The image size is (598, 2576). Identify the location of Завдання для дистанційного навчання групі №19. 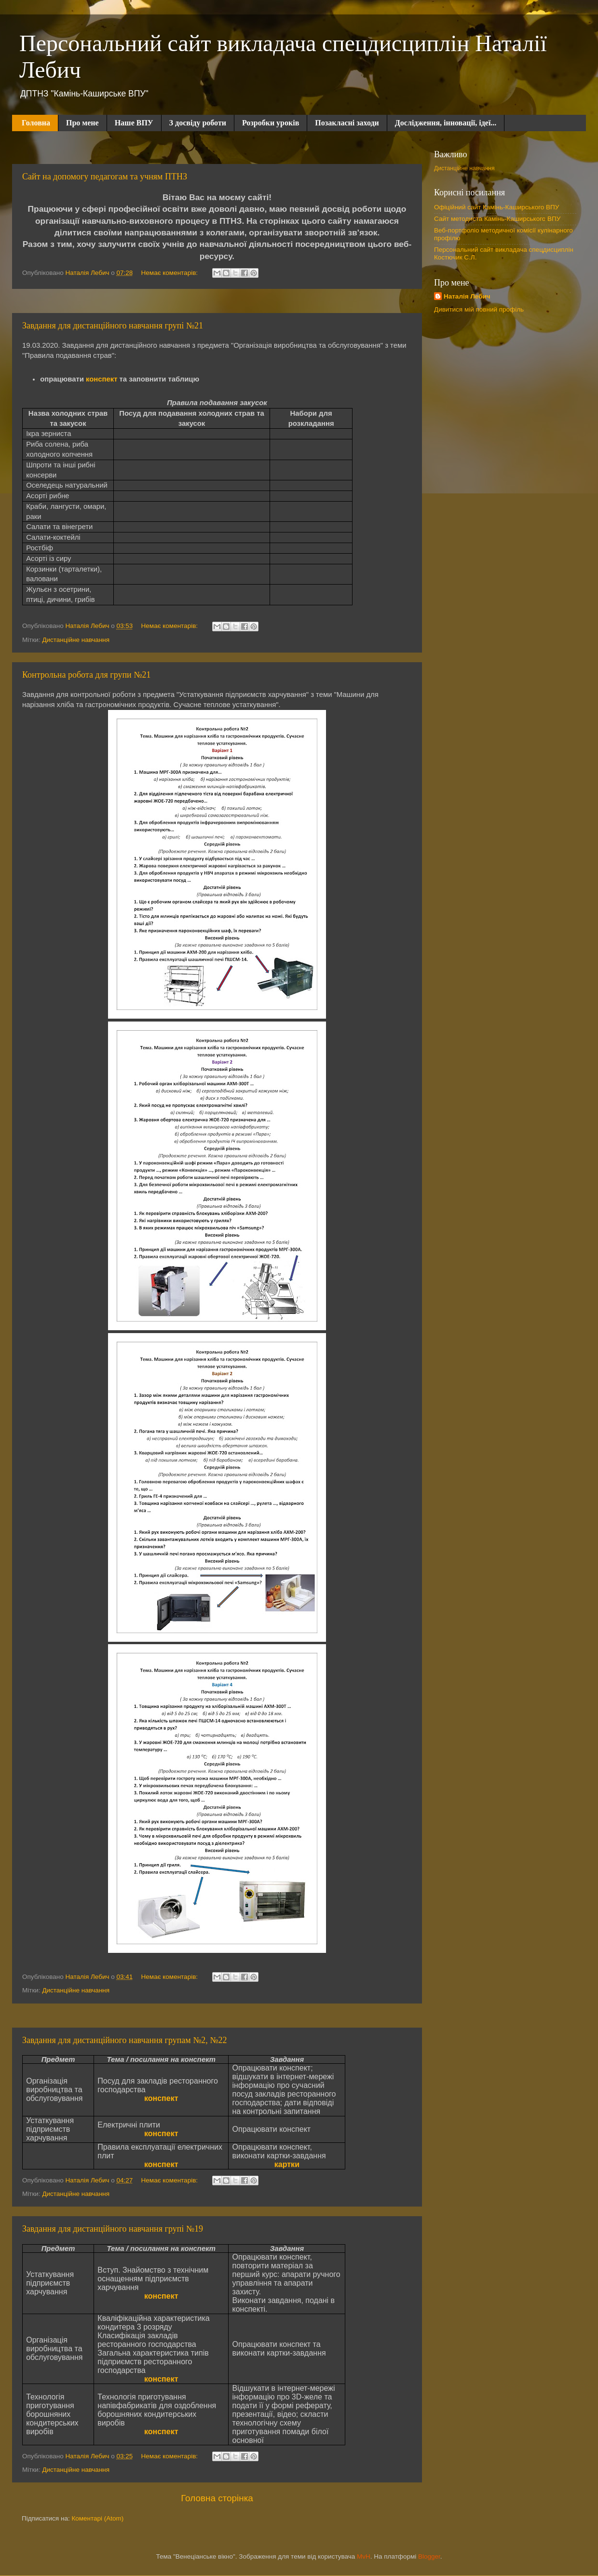
(112, 2229).